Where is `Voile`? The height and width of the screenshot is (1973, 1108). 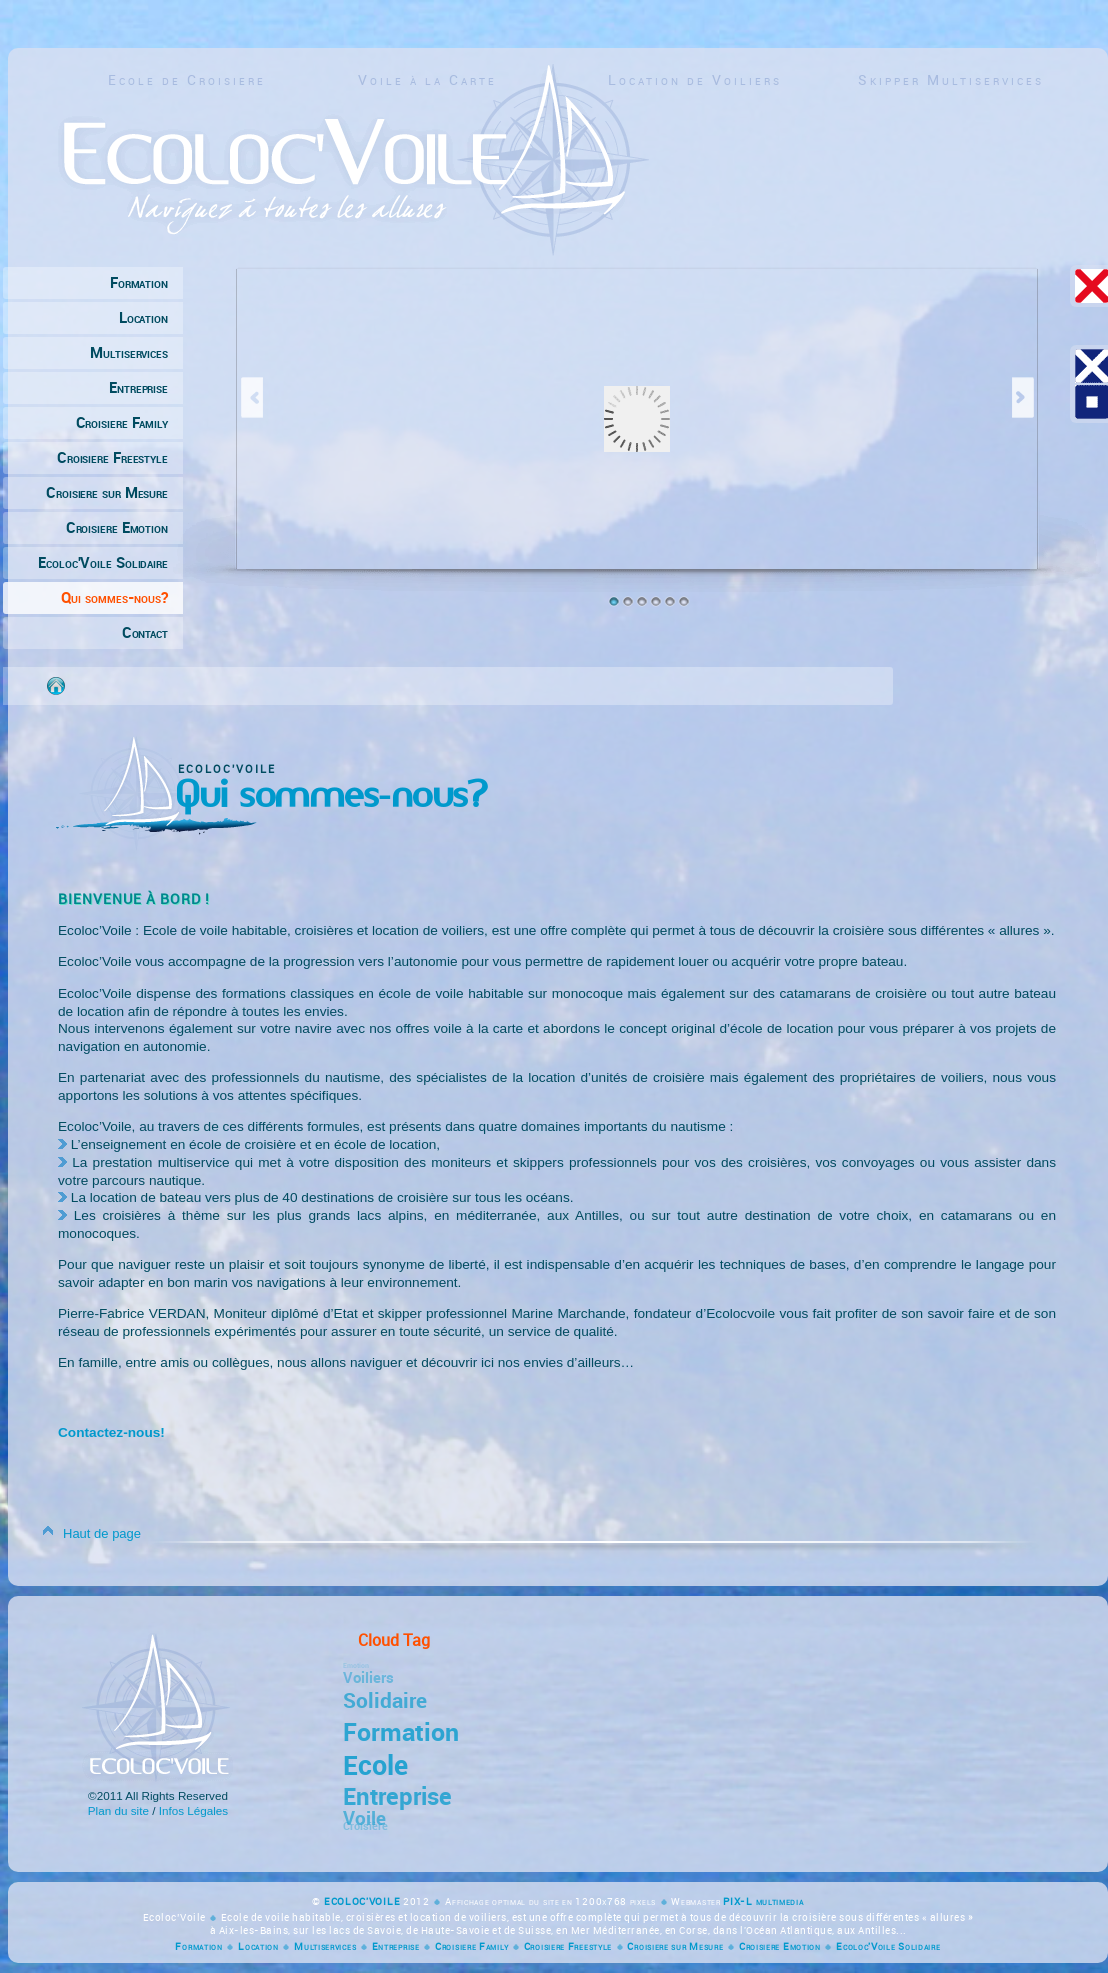
Voile is located at coordinates (364, 1816).